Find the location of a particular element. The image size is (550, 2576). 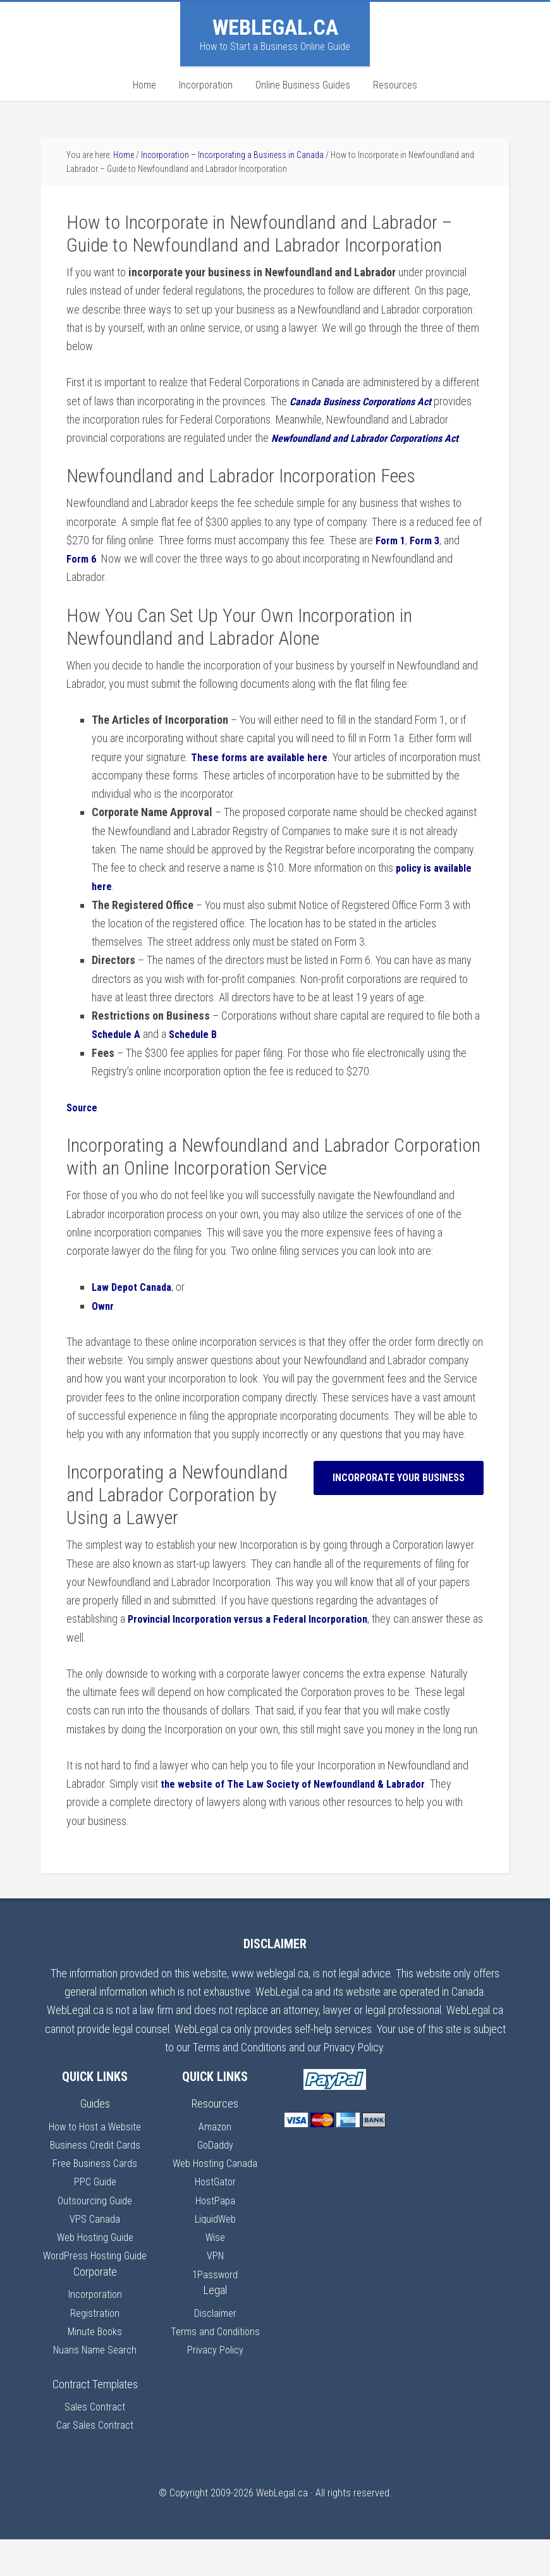

How to Host a Website is located at coordinates (94, 2144).